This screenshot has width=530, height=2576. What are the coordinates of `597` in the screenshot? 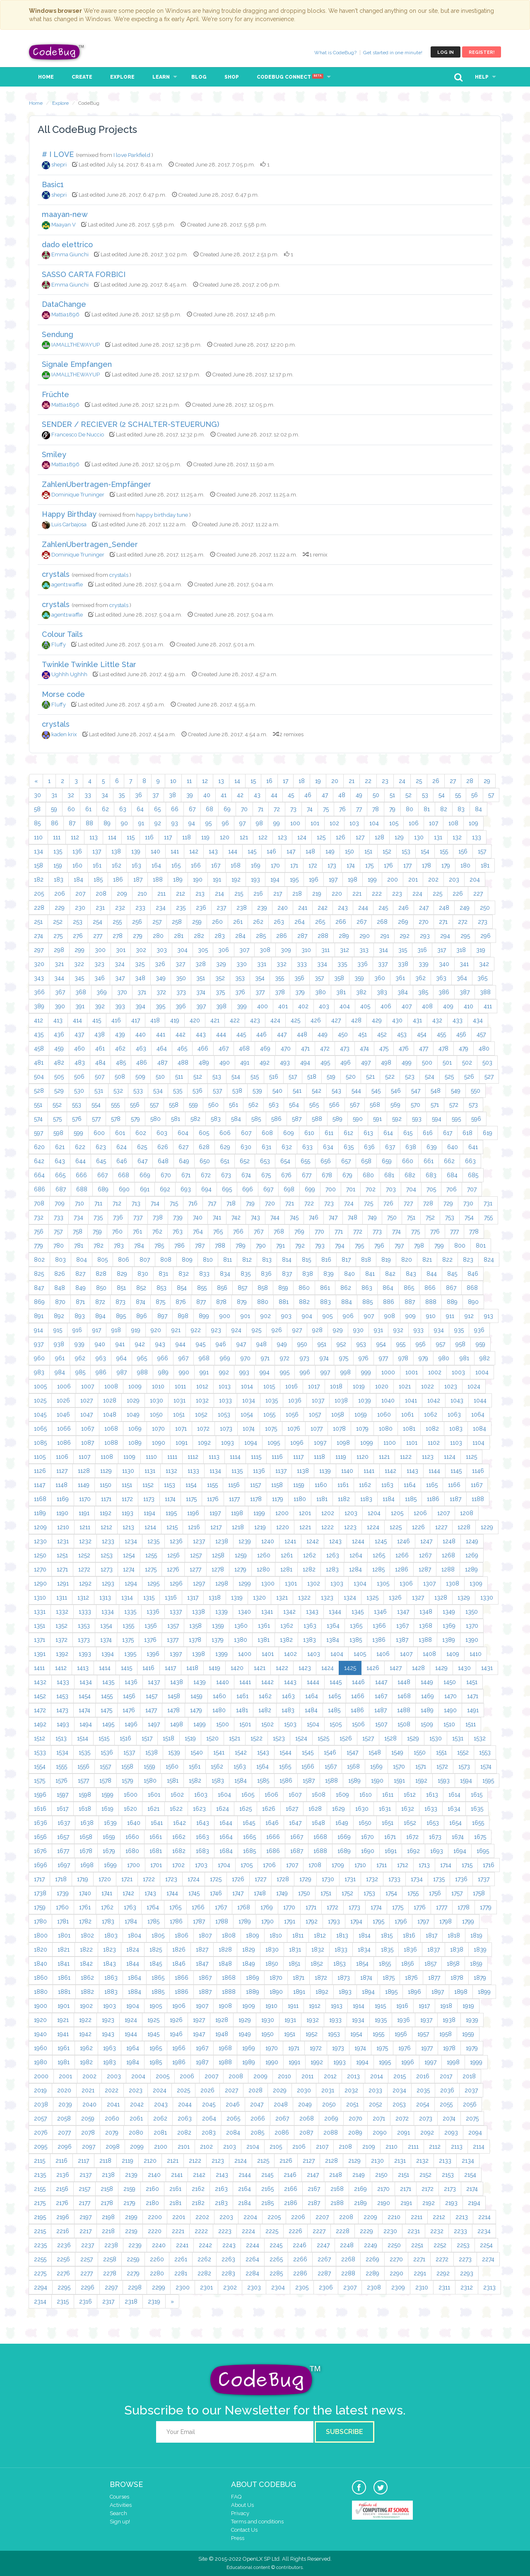 It's located at (38, 1133).